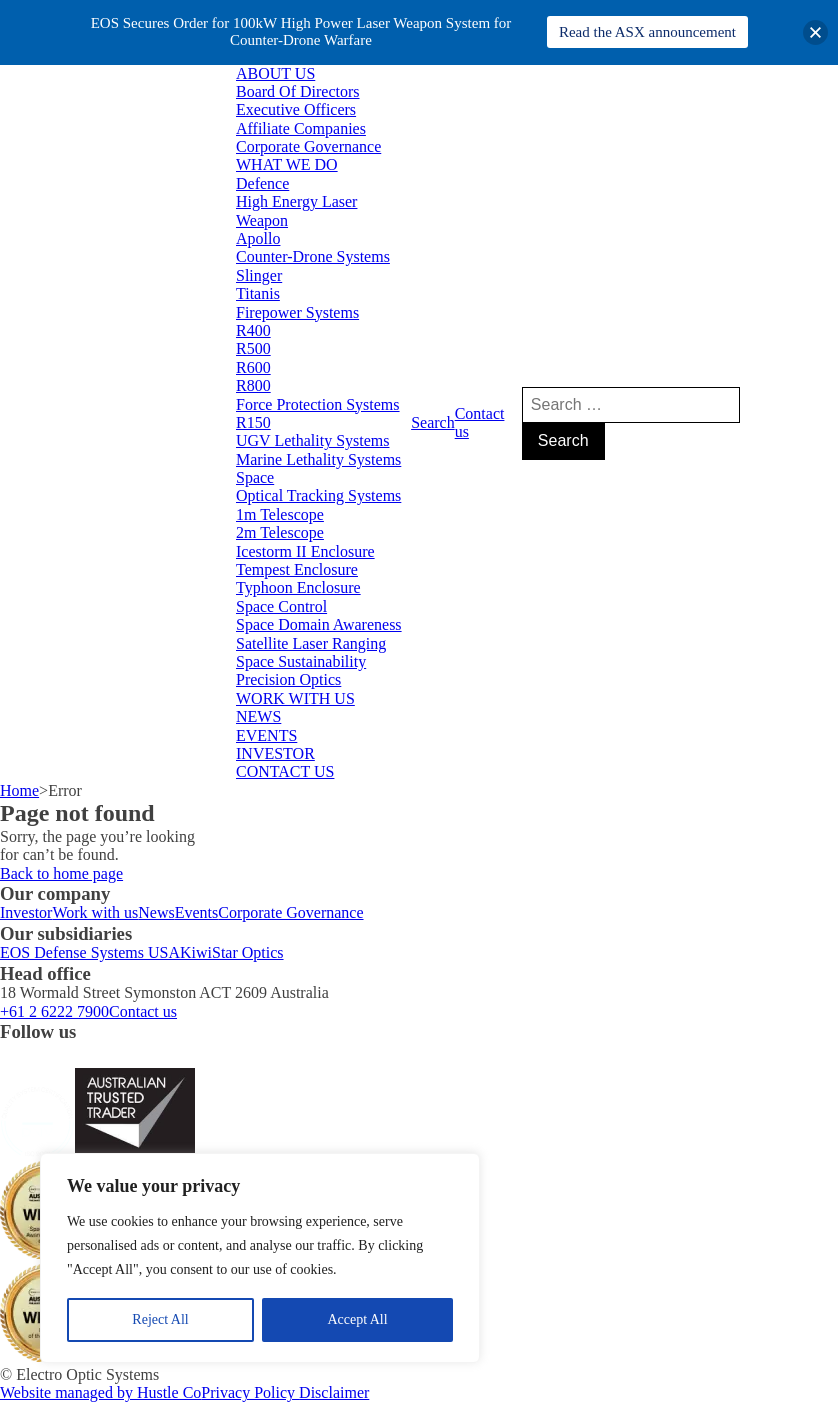  What do you see at coordinates (258, 293) in the screenshot?
I see `Titanis` at bounding box center [258, 293].